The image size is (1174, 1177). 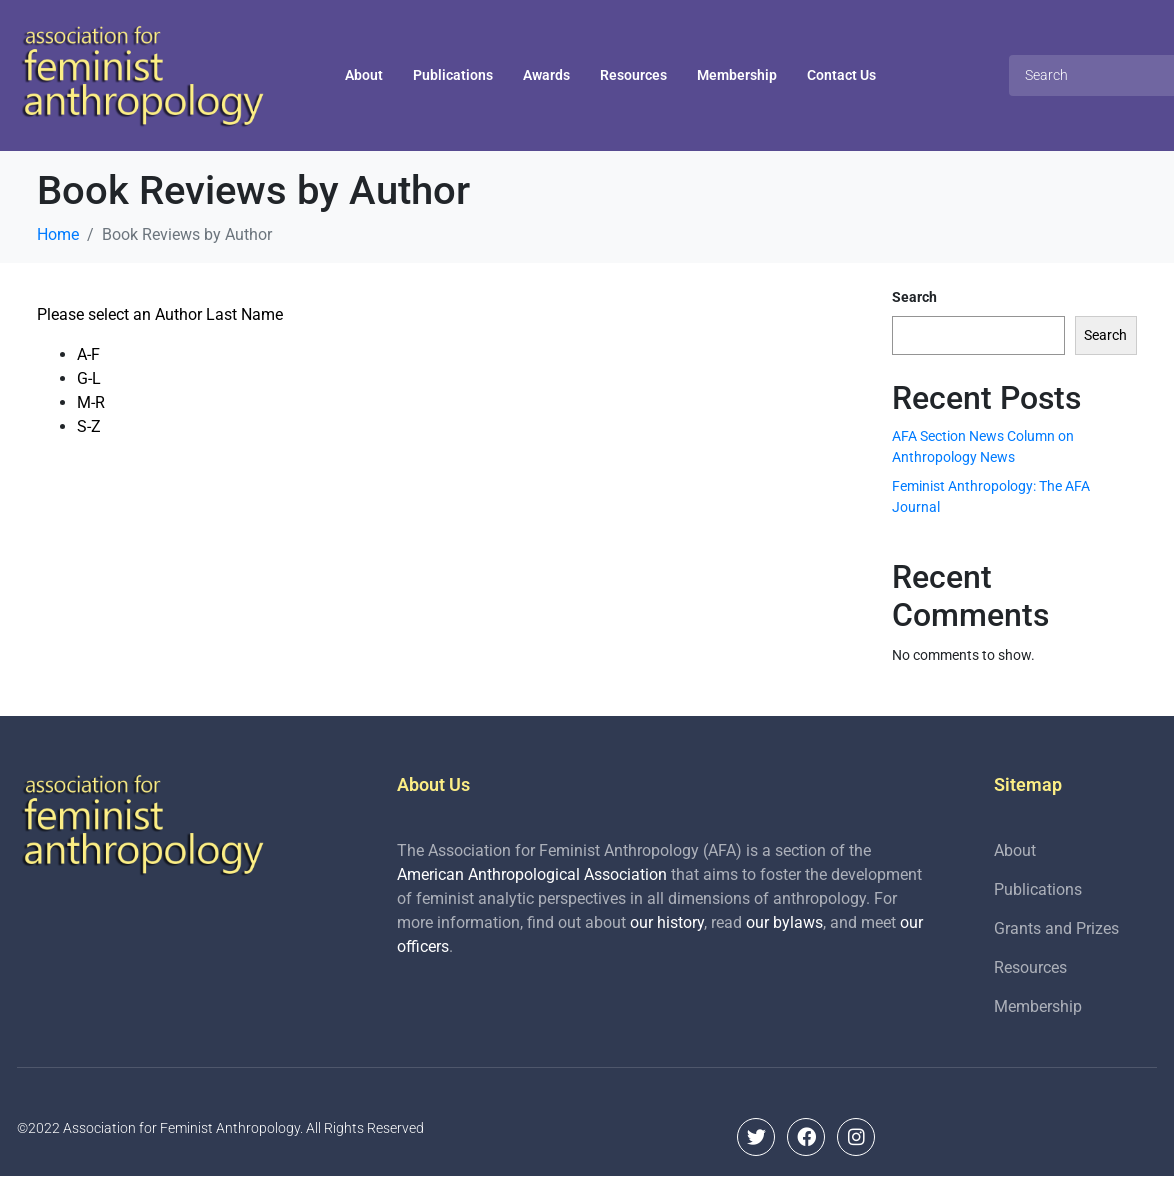 What do you see at coordinates (364, 75) in the screenshot?
I see `About` at bounding box center [364, 75].